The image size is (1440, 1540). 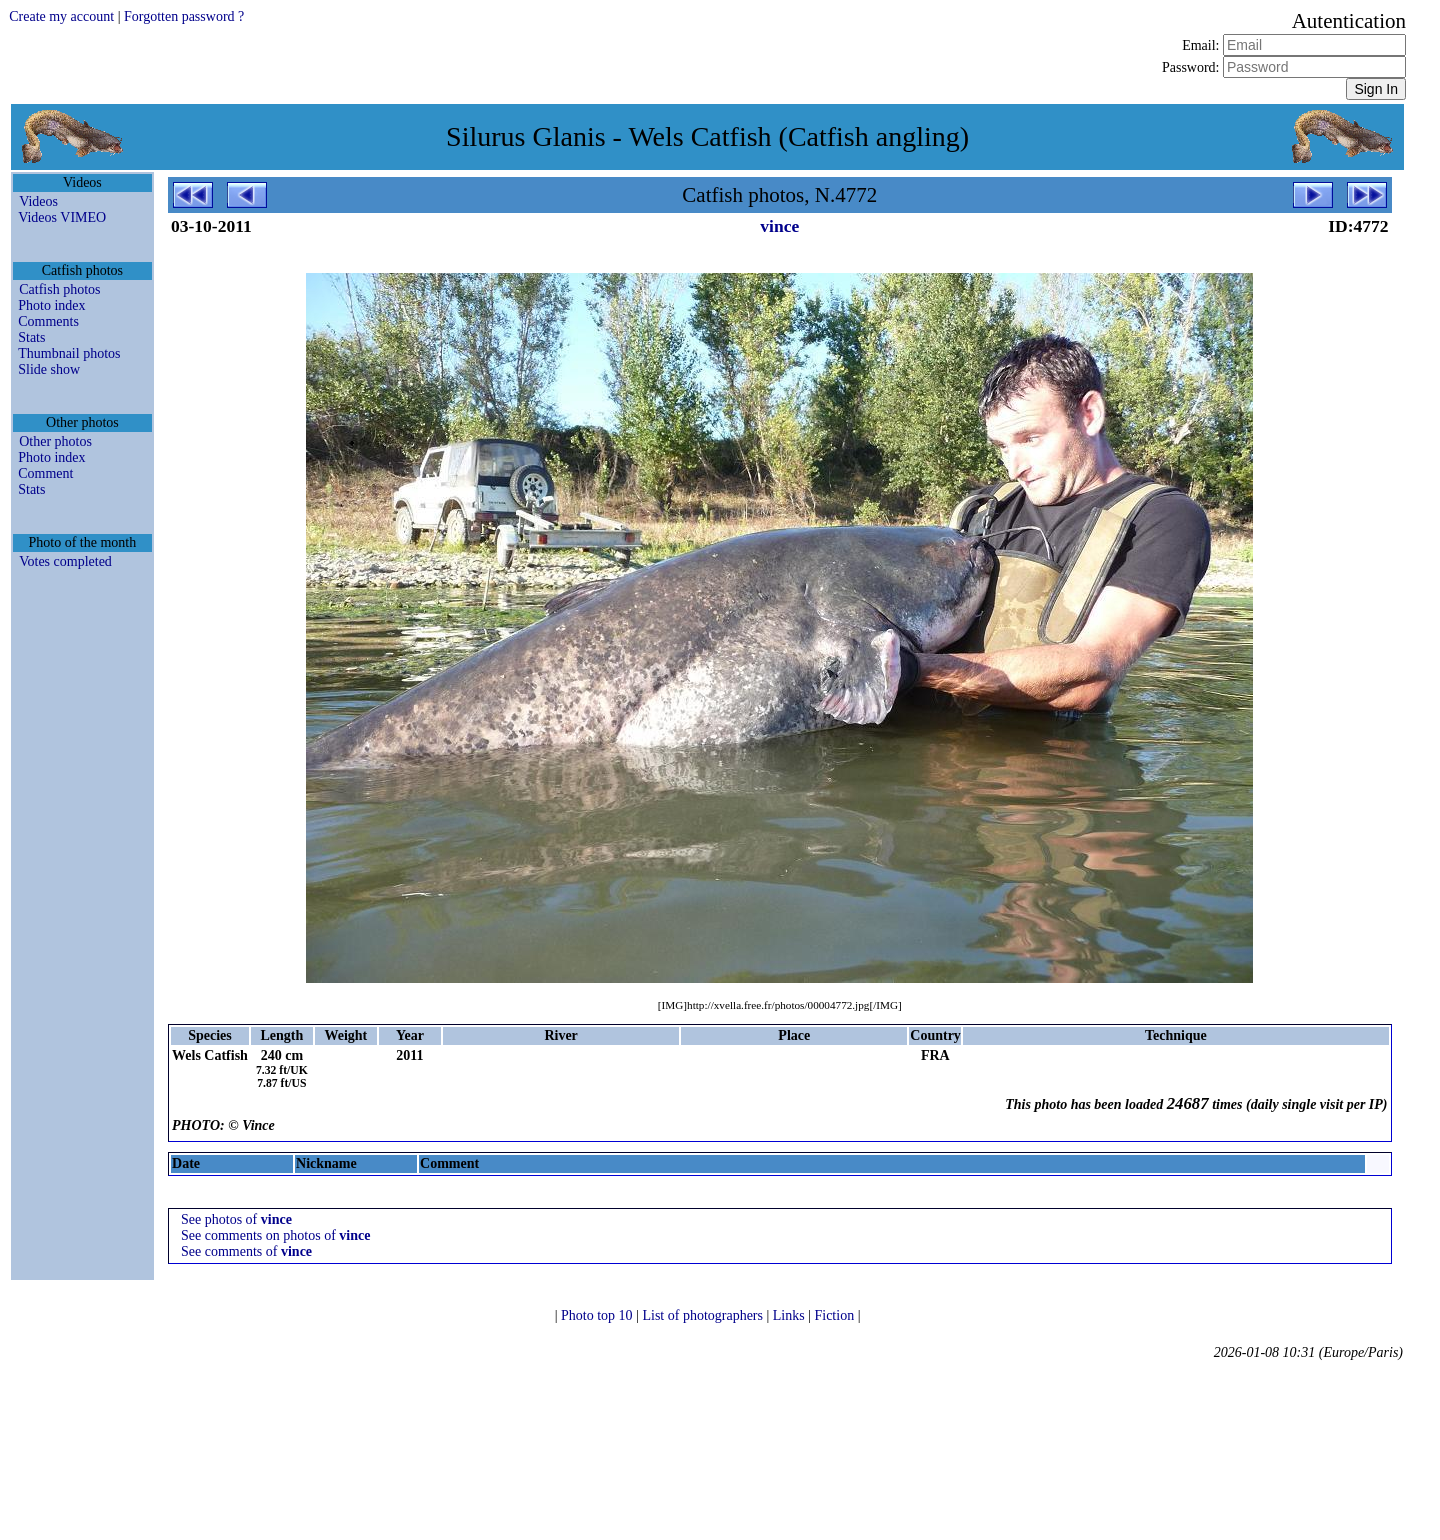 What do you see at coordinates (598, 1315) in the screenshot?
I see `Photo top 10` at bounding box center [598, 1315].